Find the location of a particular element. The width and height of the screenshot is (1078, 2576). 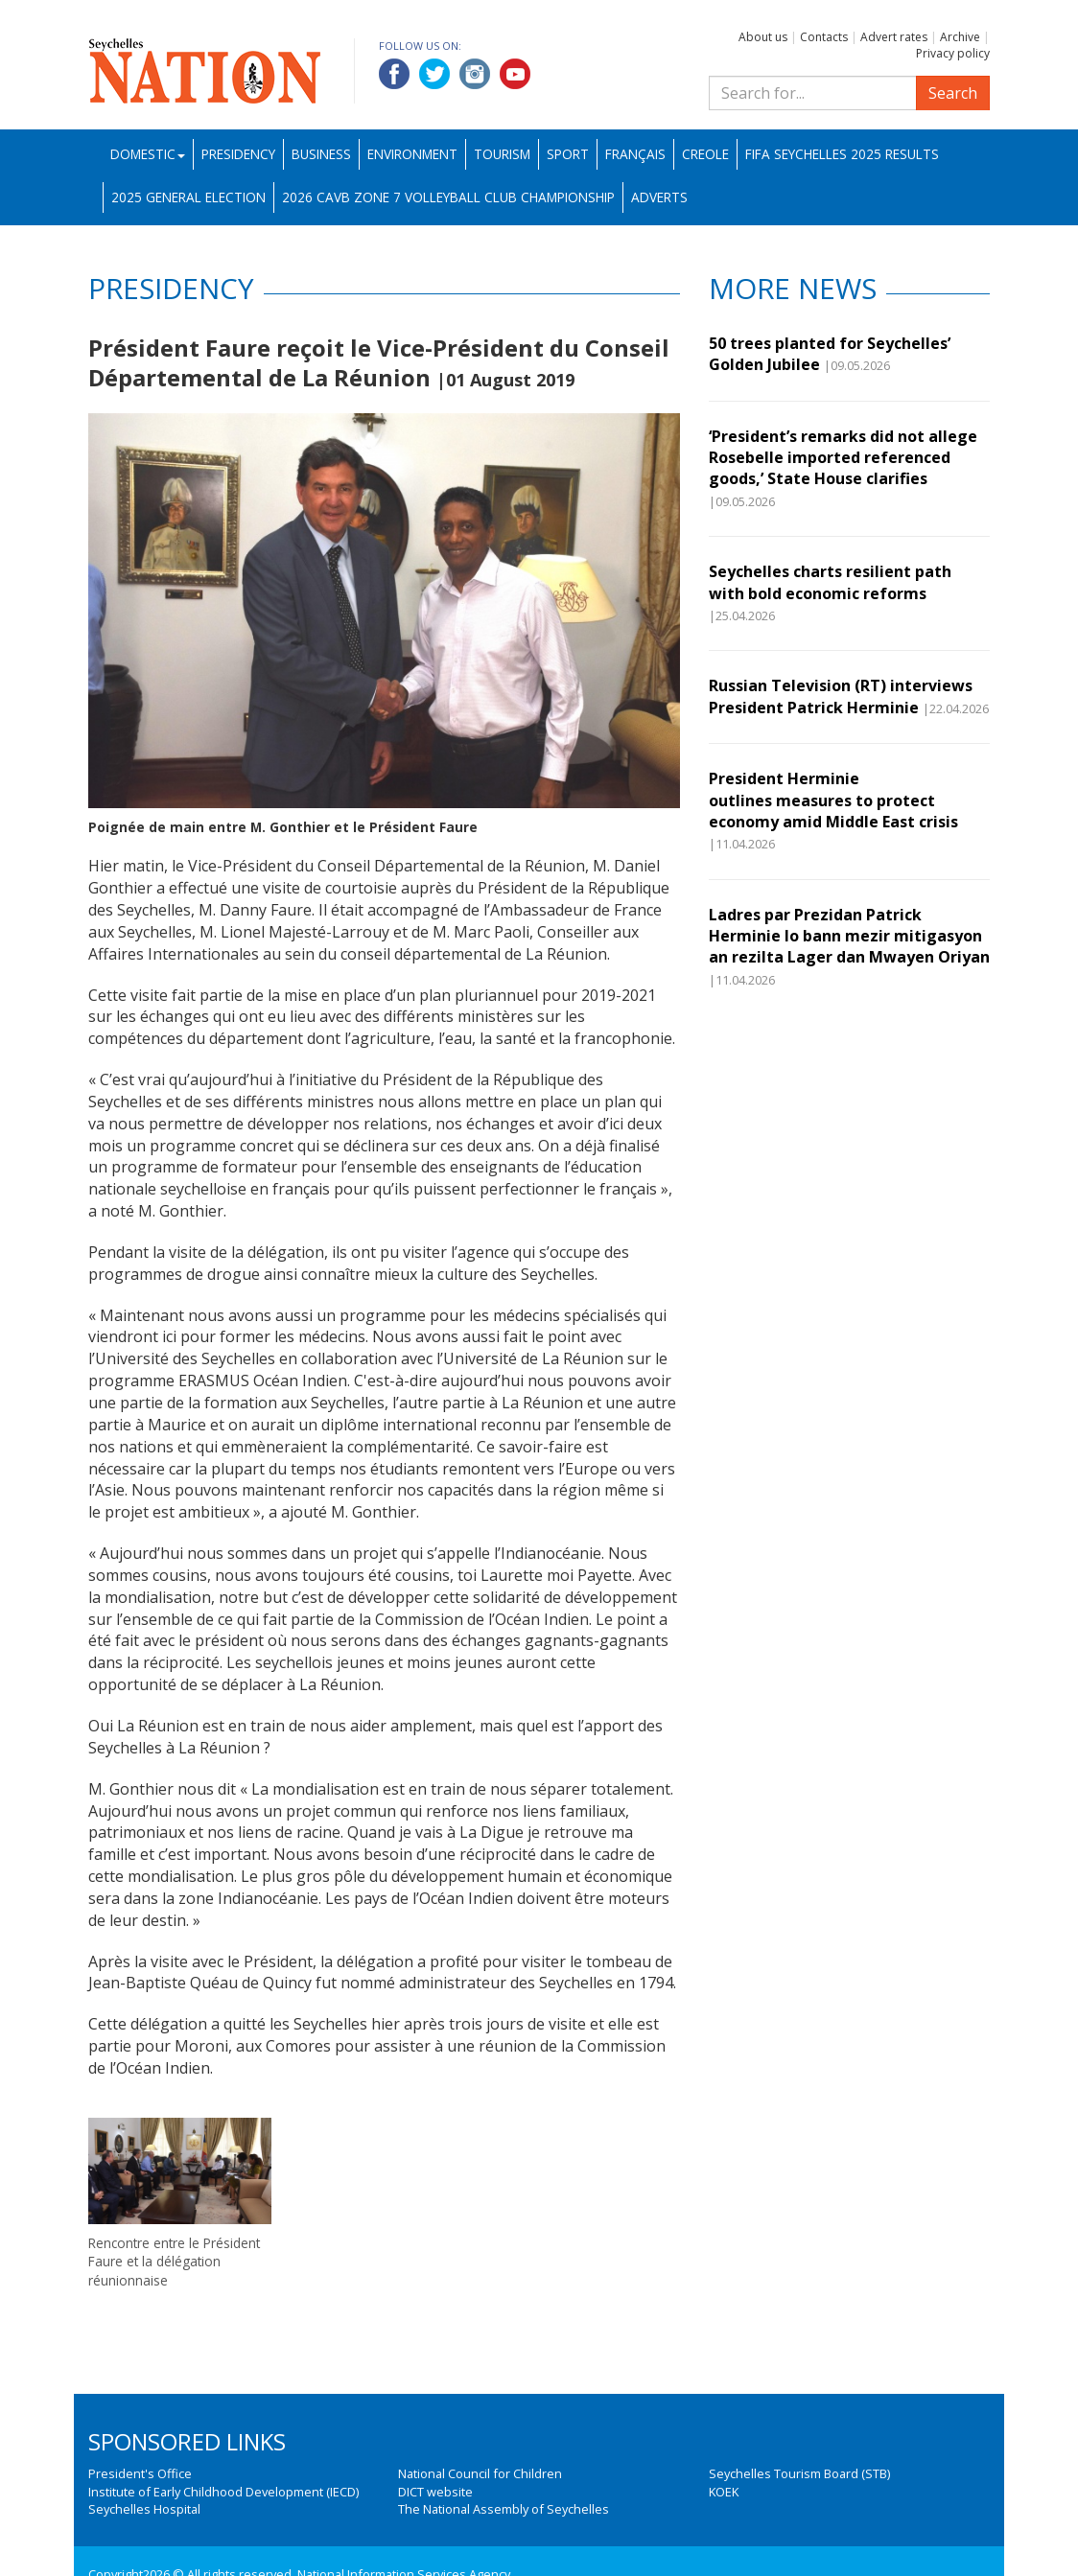

Adverts is located at coordinates (659, 197).